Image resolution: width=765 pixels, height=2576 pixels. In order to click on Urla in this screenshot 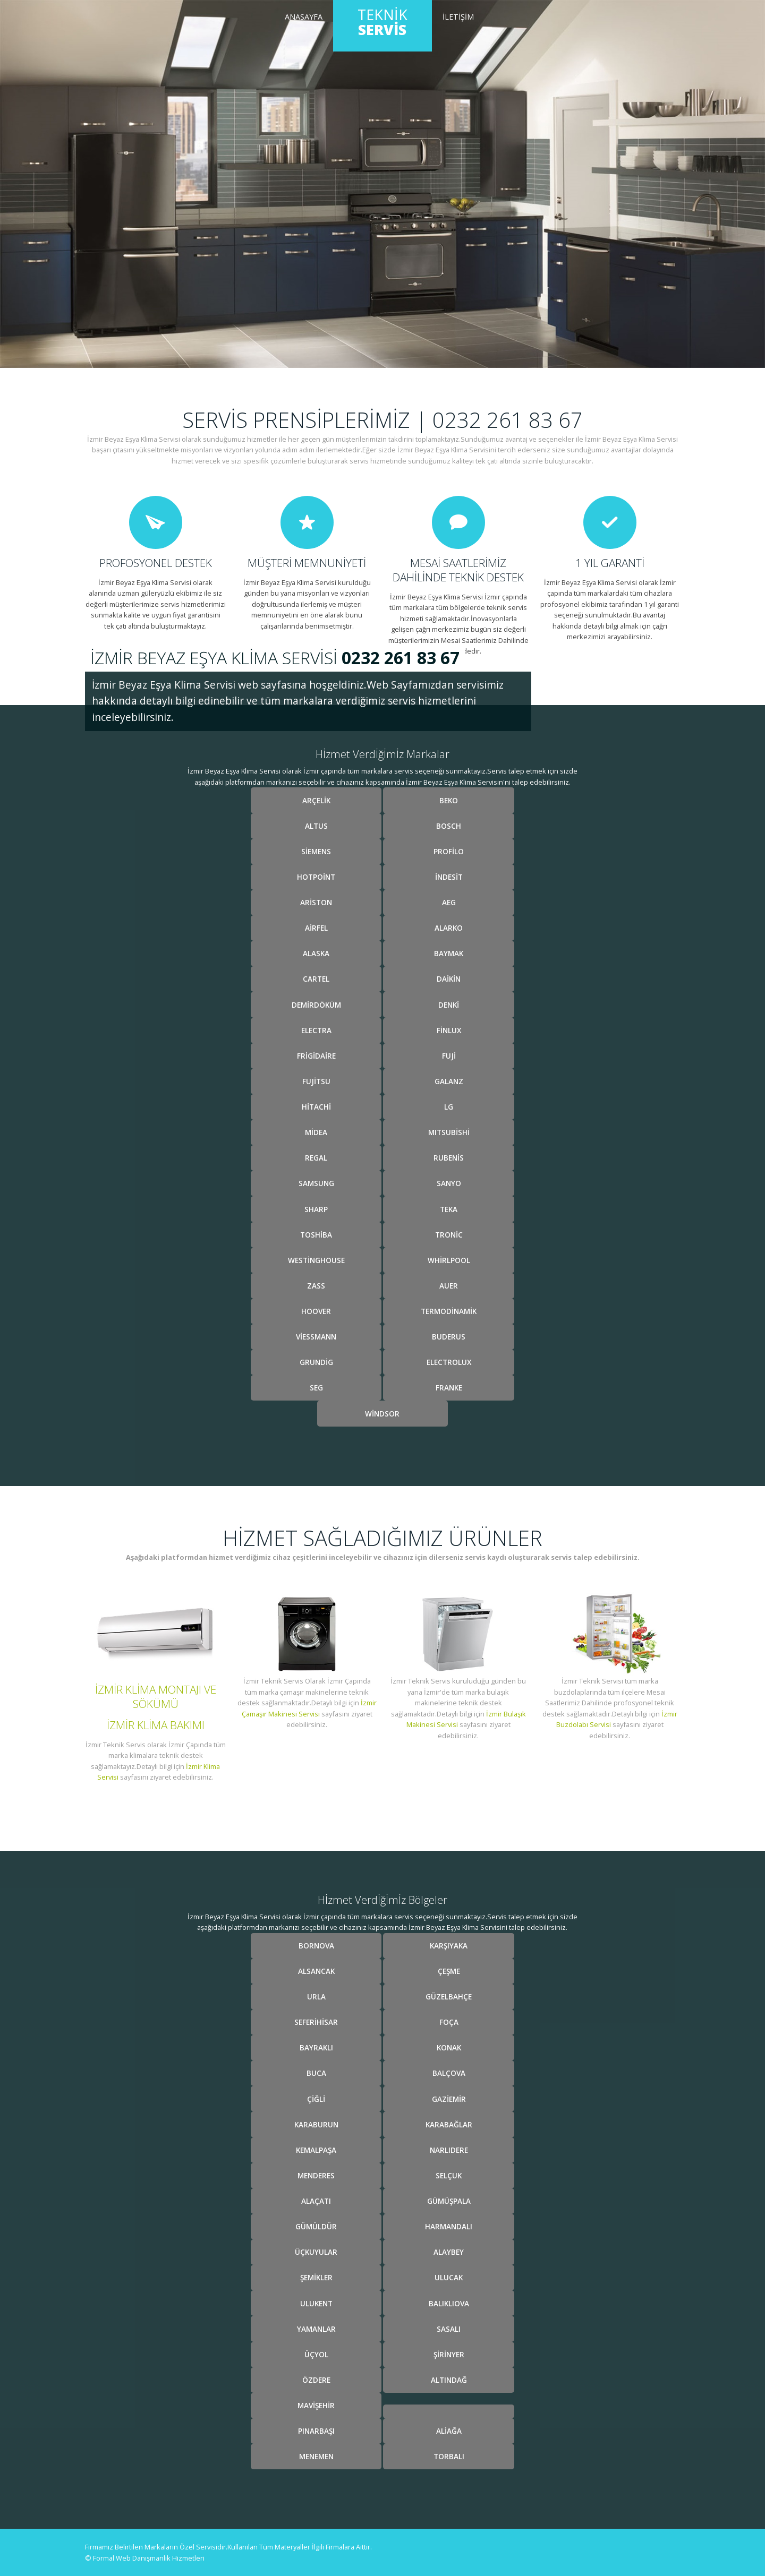, I will do `click(316, 1996)`.